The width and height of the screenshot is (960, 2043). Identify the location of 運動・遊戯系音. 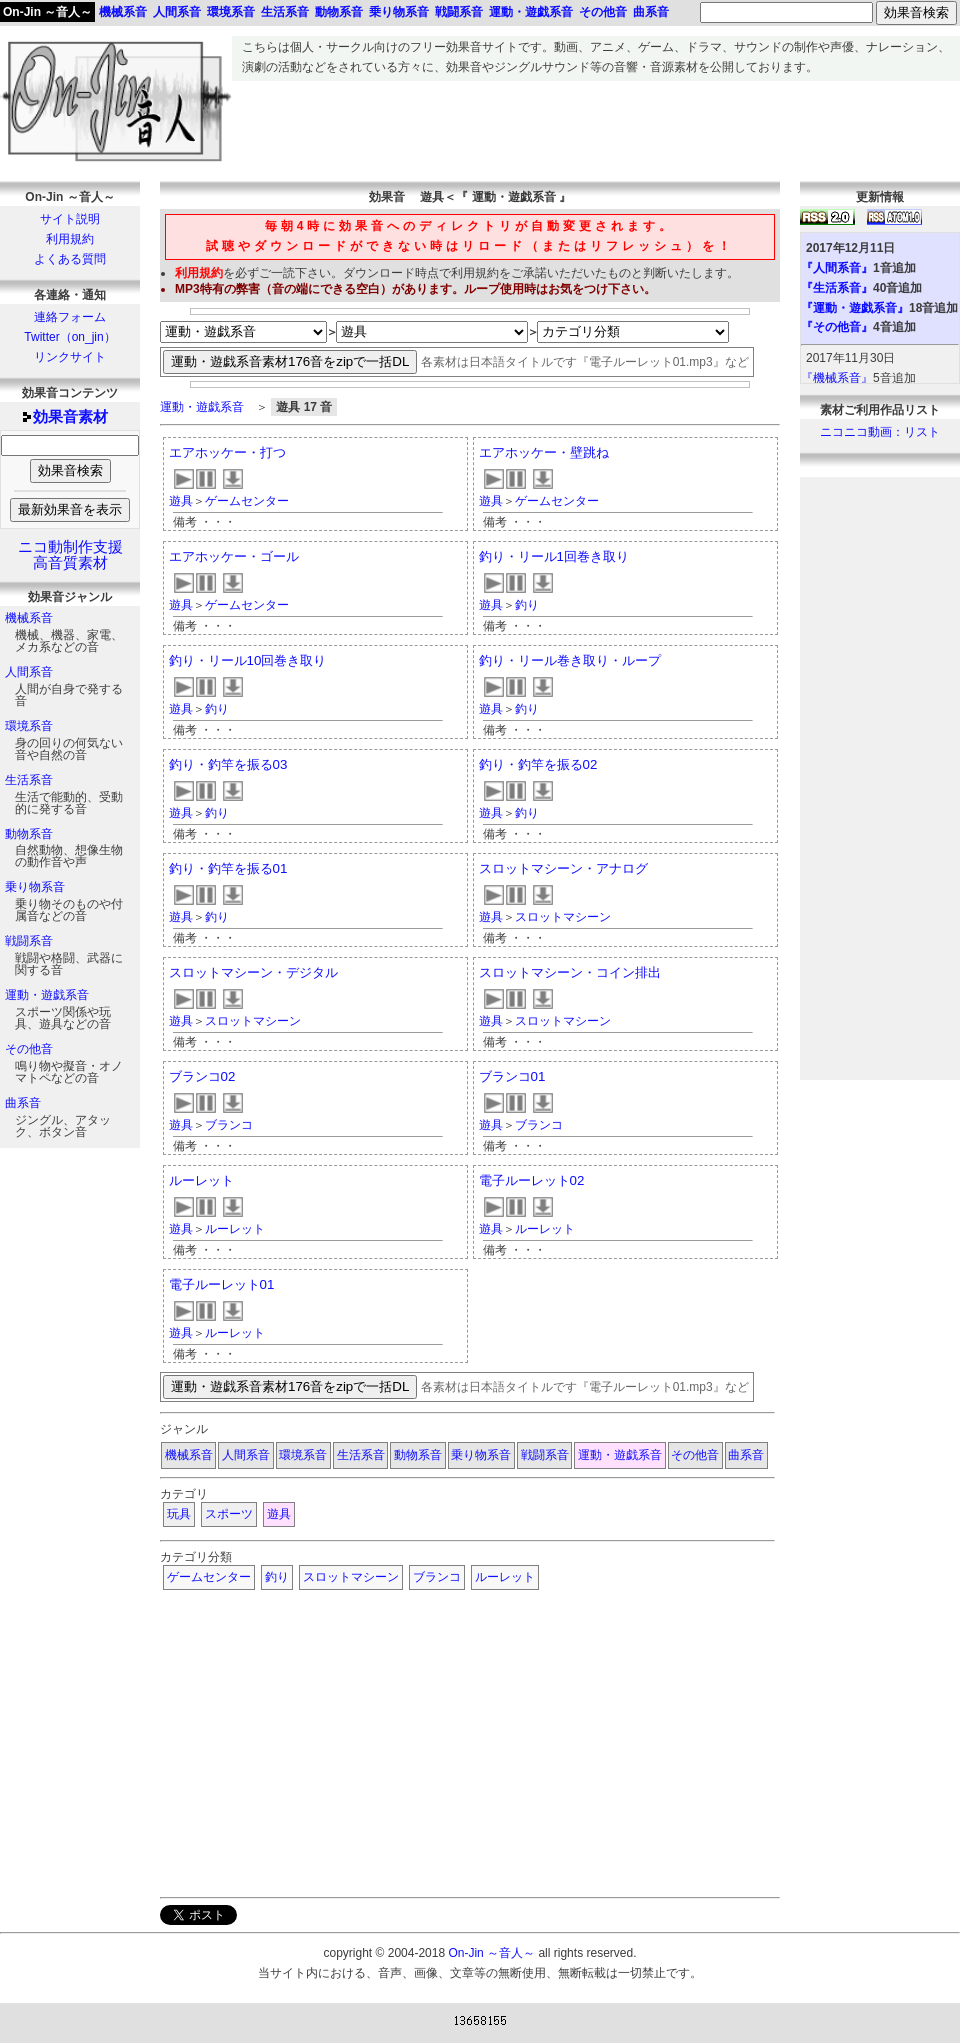
(47, 995).